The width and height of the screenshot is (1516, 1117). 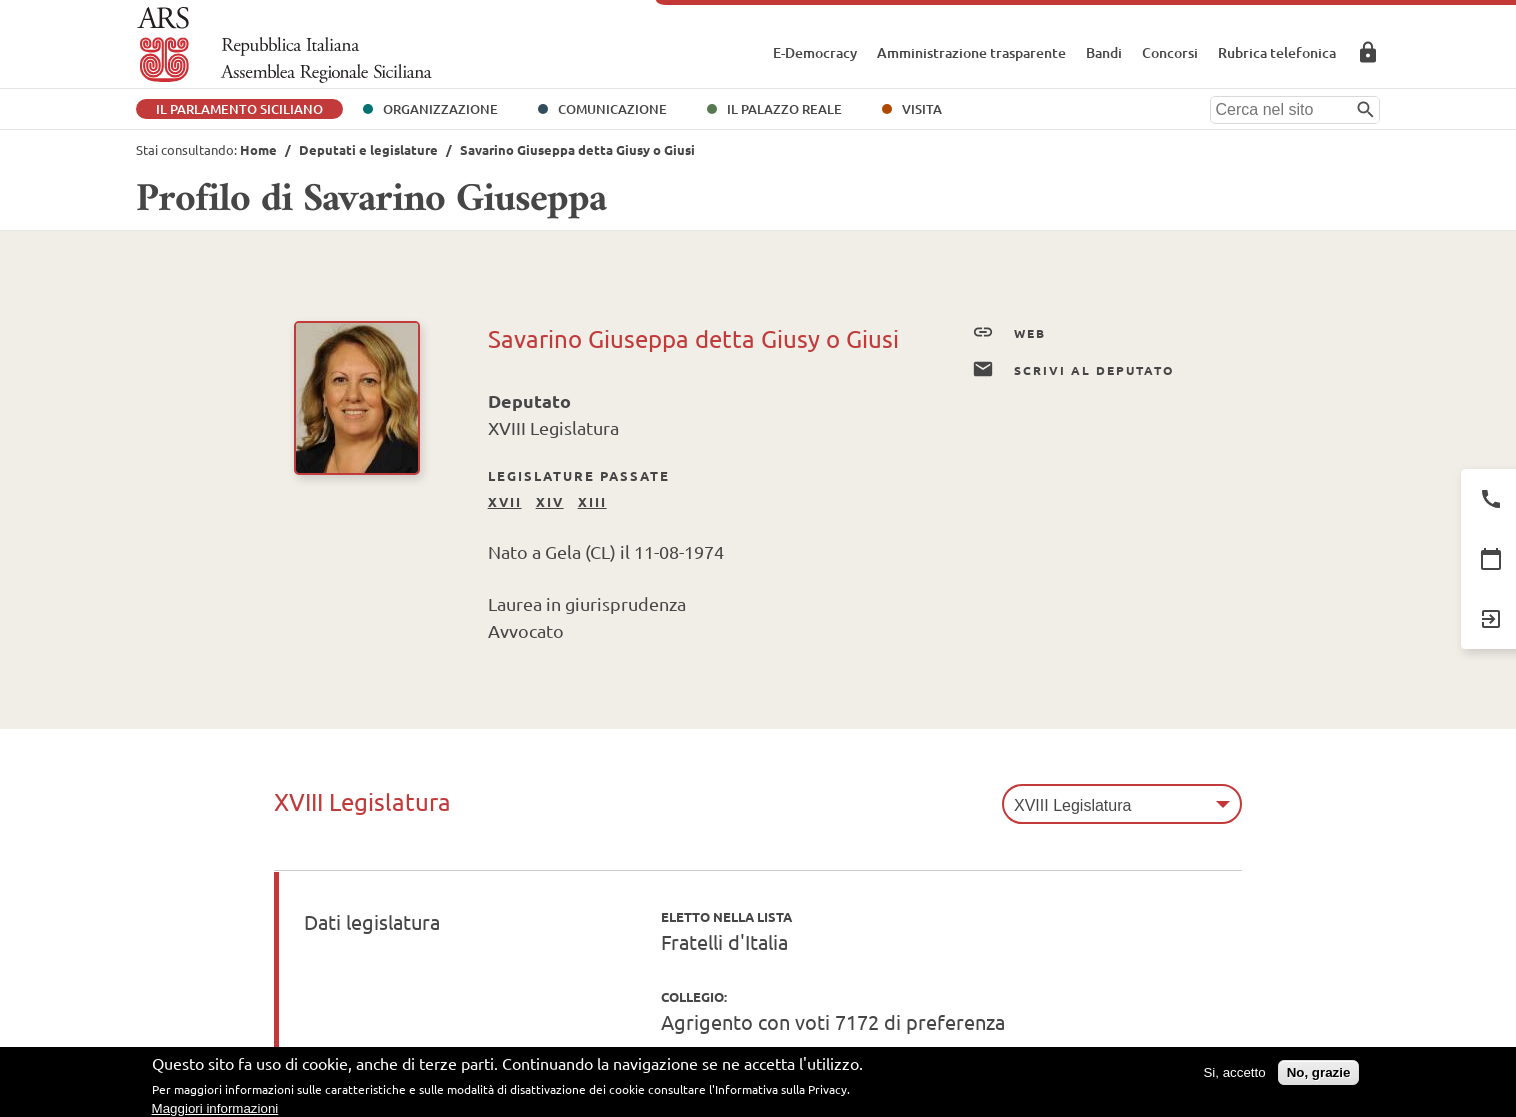 What do you see at coordinates (784, 109) in the screenshot?
I see `Il Palazzo Reale [button]` at bounding box center [784, 109].